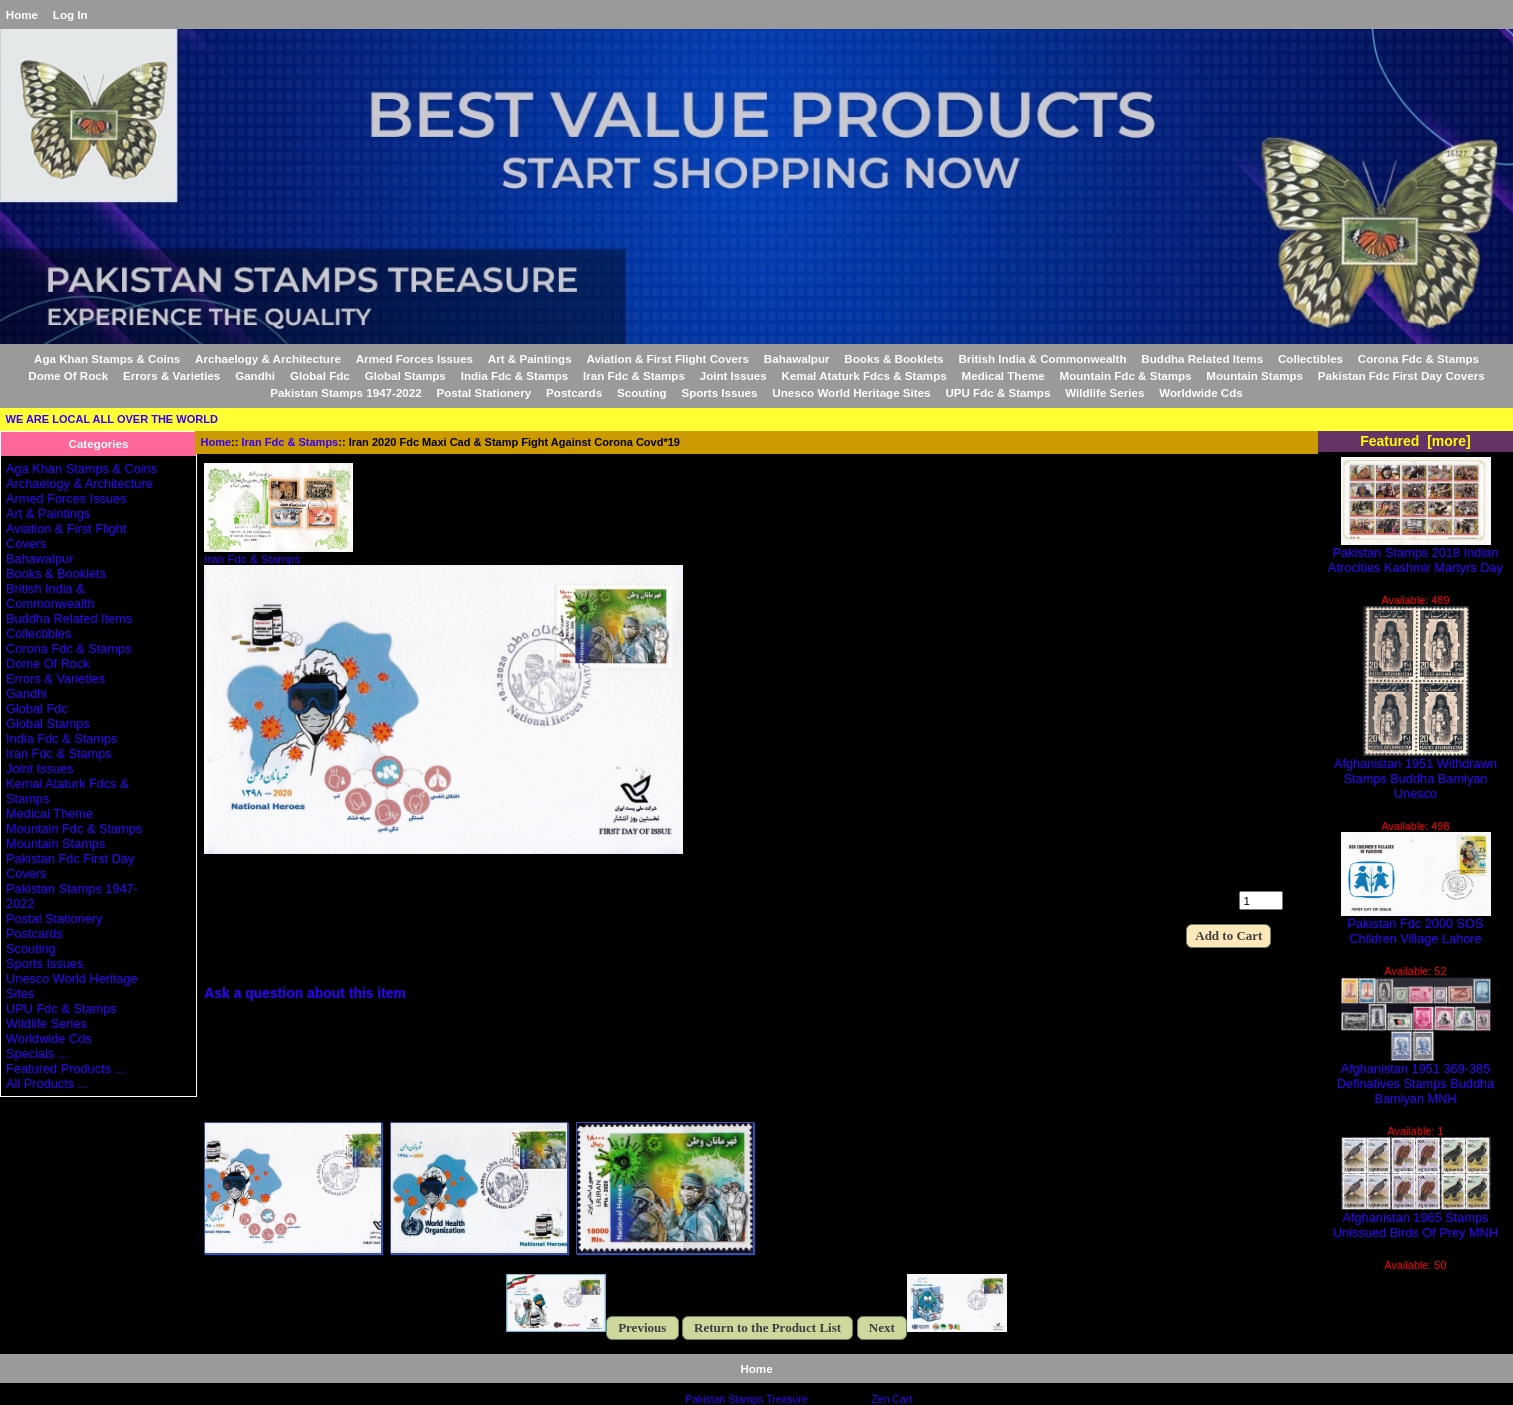  What do you see at coordinates (47, 1083) in the screenshot?
I see `All Products ...` at bounding box center [47, 1083].